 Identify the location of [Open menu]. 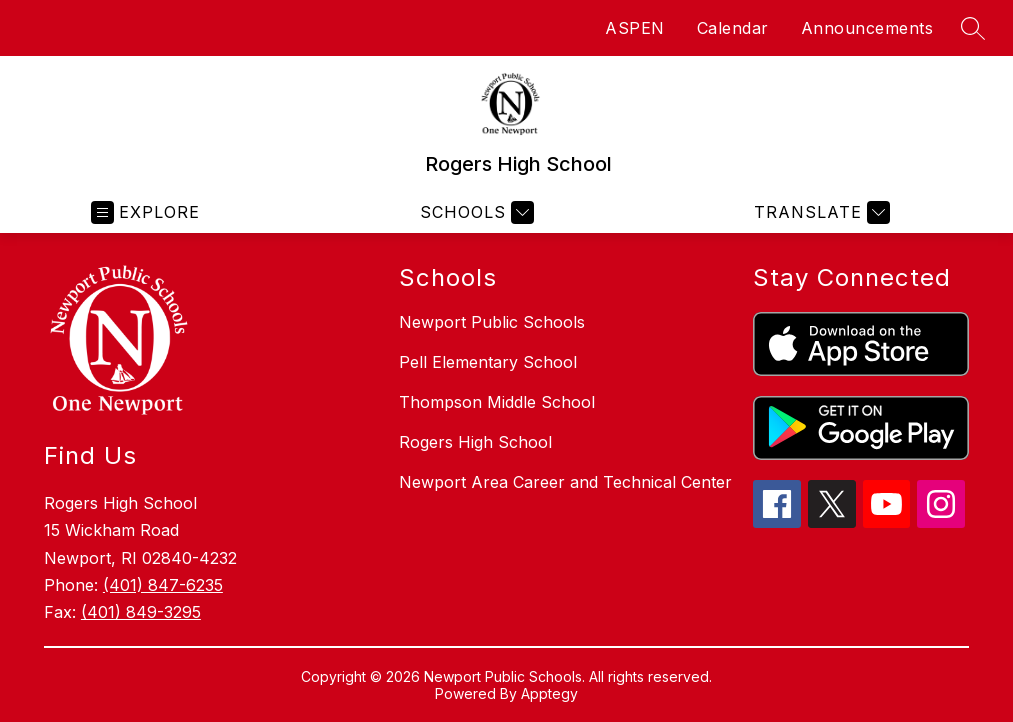
(145, 212).